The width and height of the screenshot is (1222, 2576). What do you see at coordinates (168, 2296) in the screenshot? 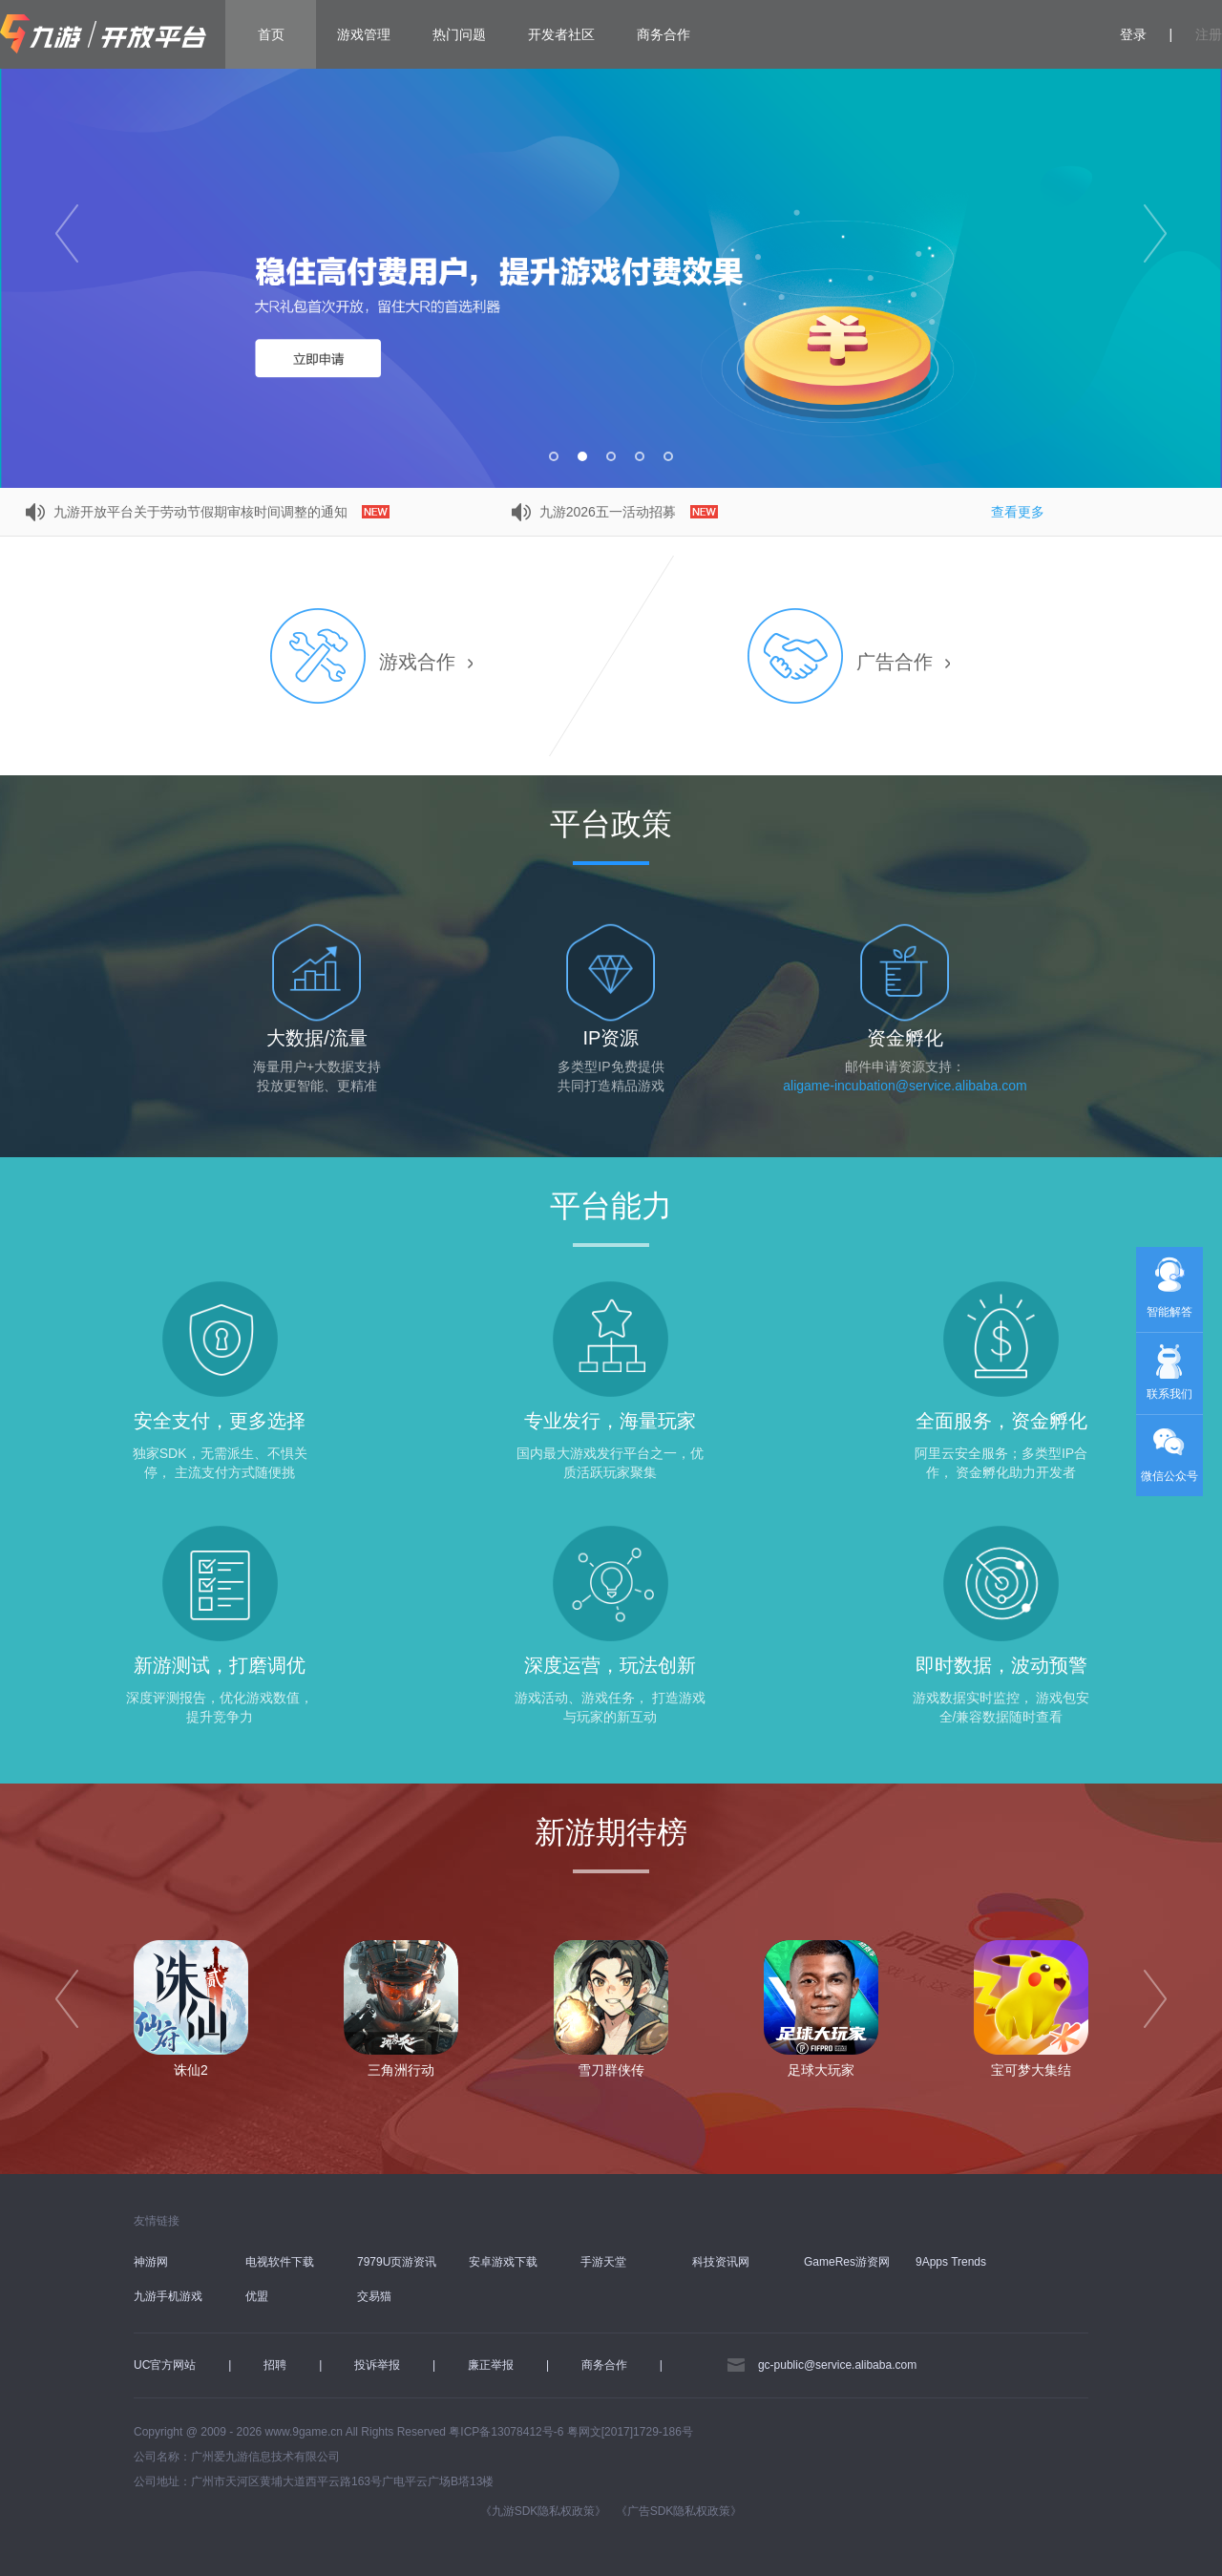
I see `九游手机游戏` at bounding box center [168, 2296].